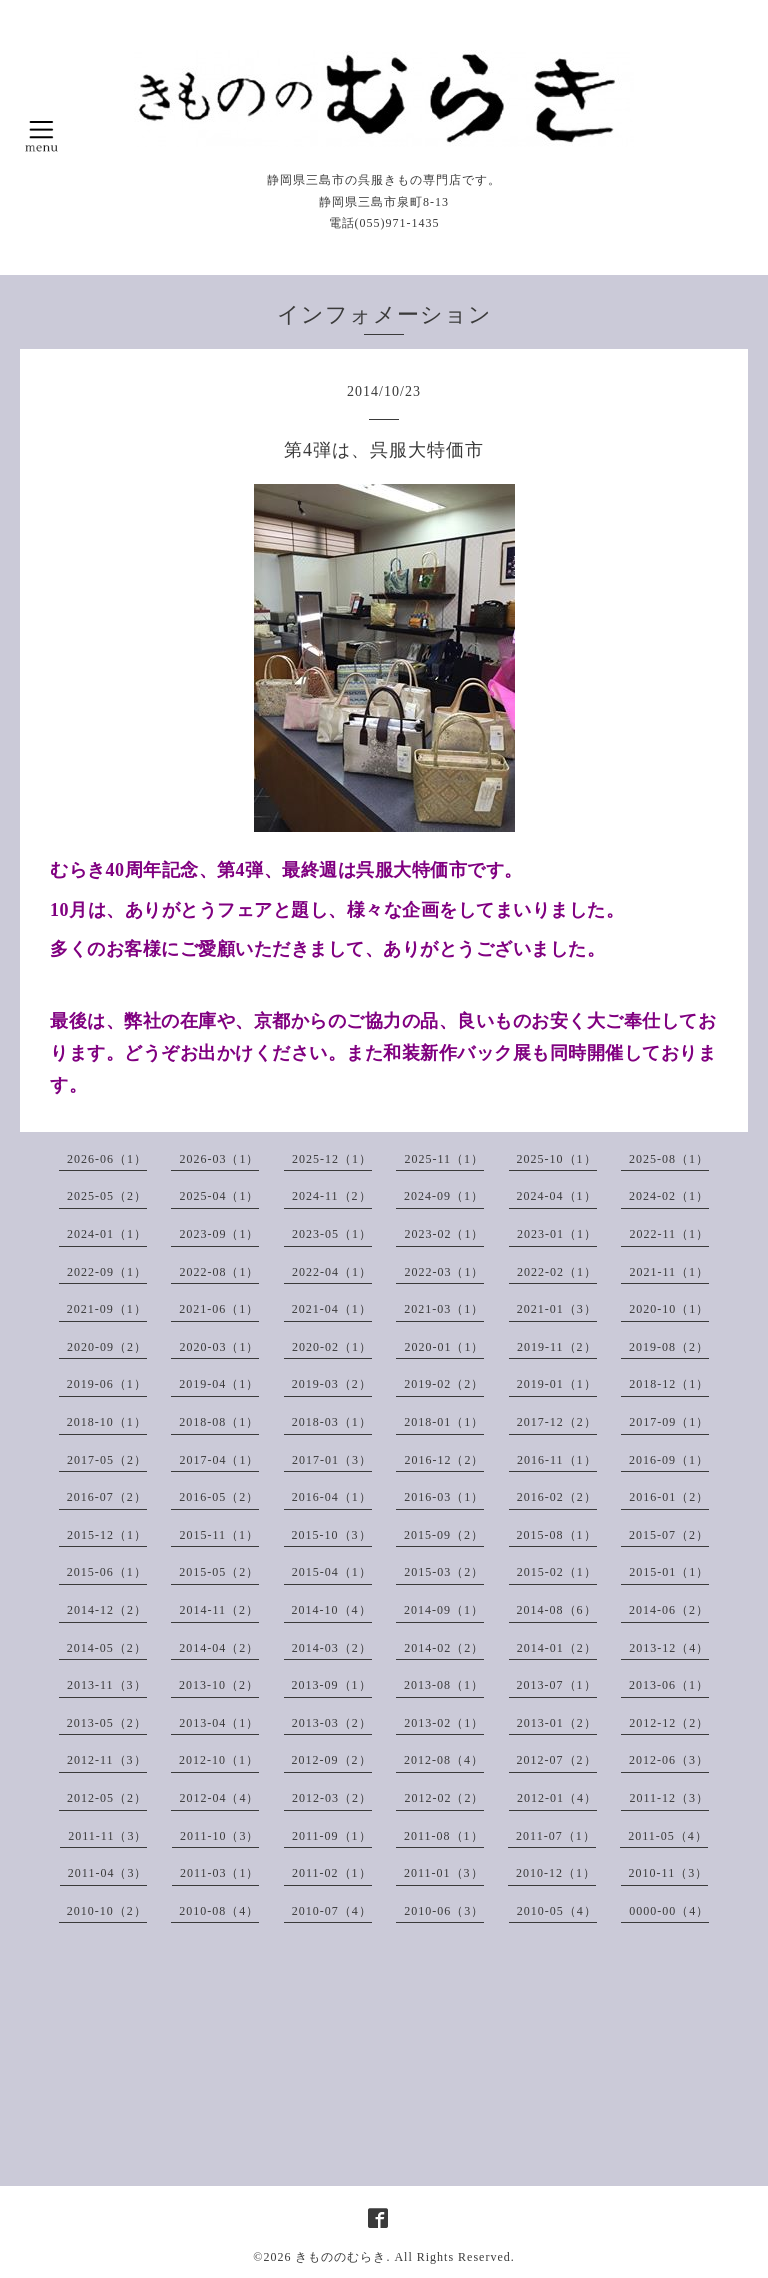 The height and width of the screenshot is (2278, 768). Describe the element at coordinates (107, 1610) in the screenshot. I see `2014-12（2）` at that location.